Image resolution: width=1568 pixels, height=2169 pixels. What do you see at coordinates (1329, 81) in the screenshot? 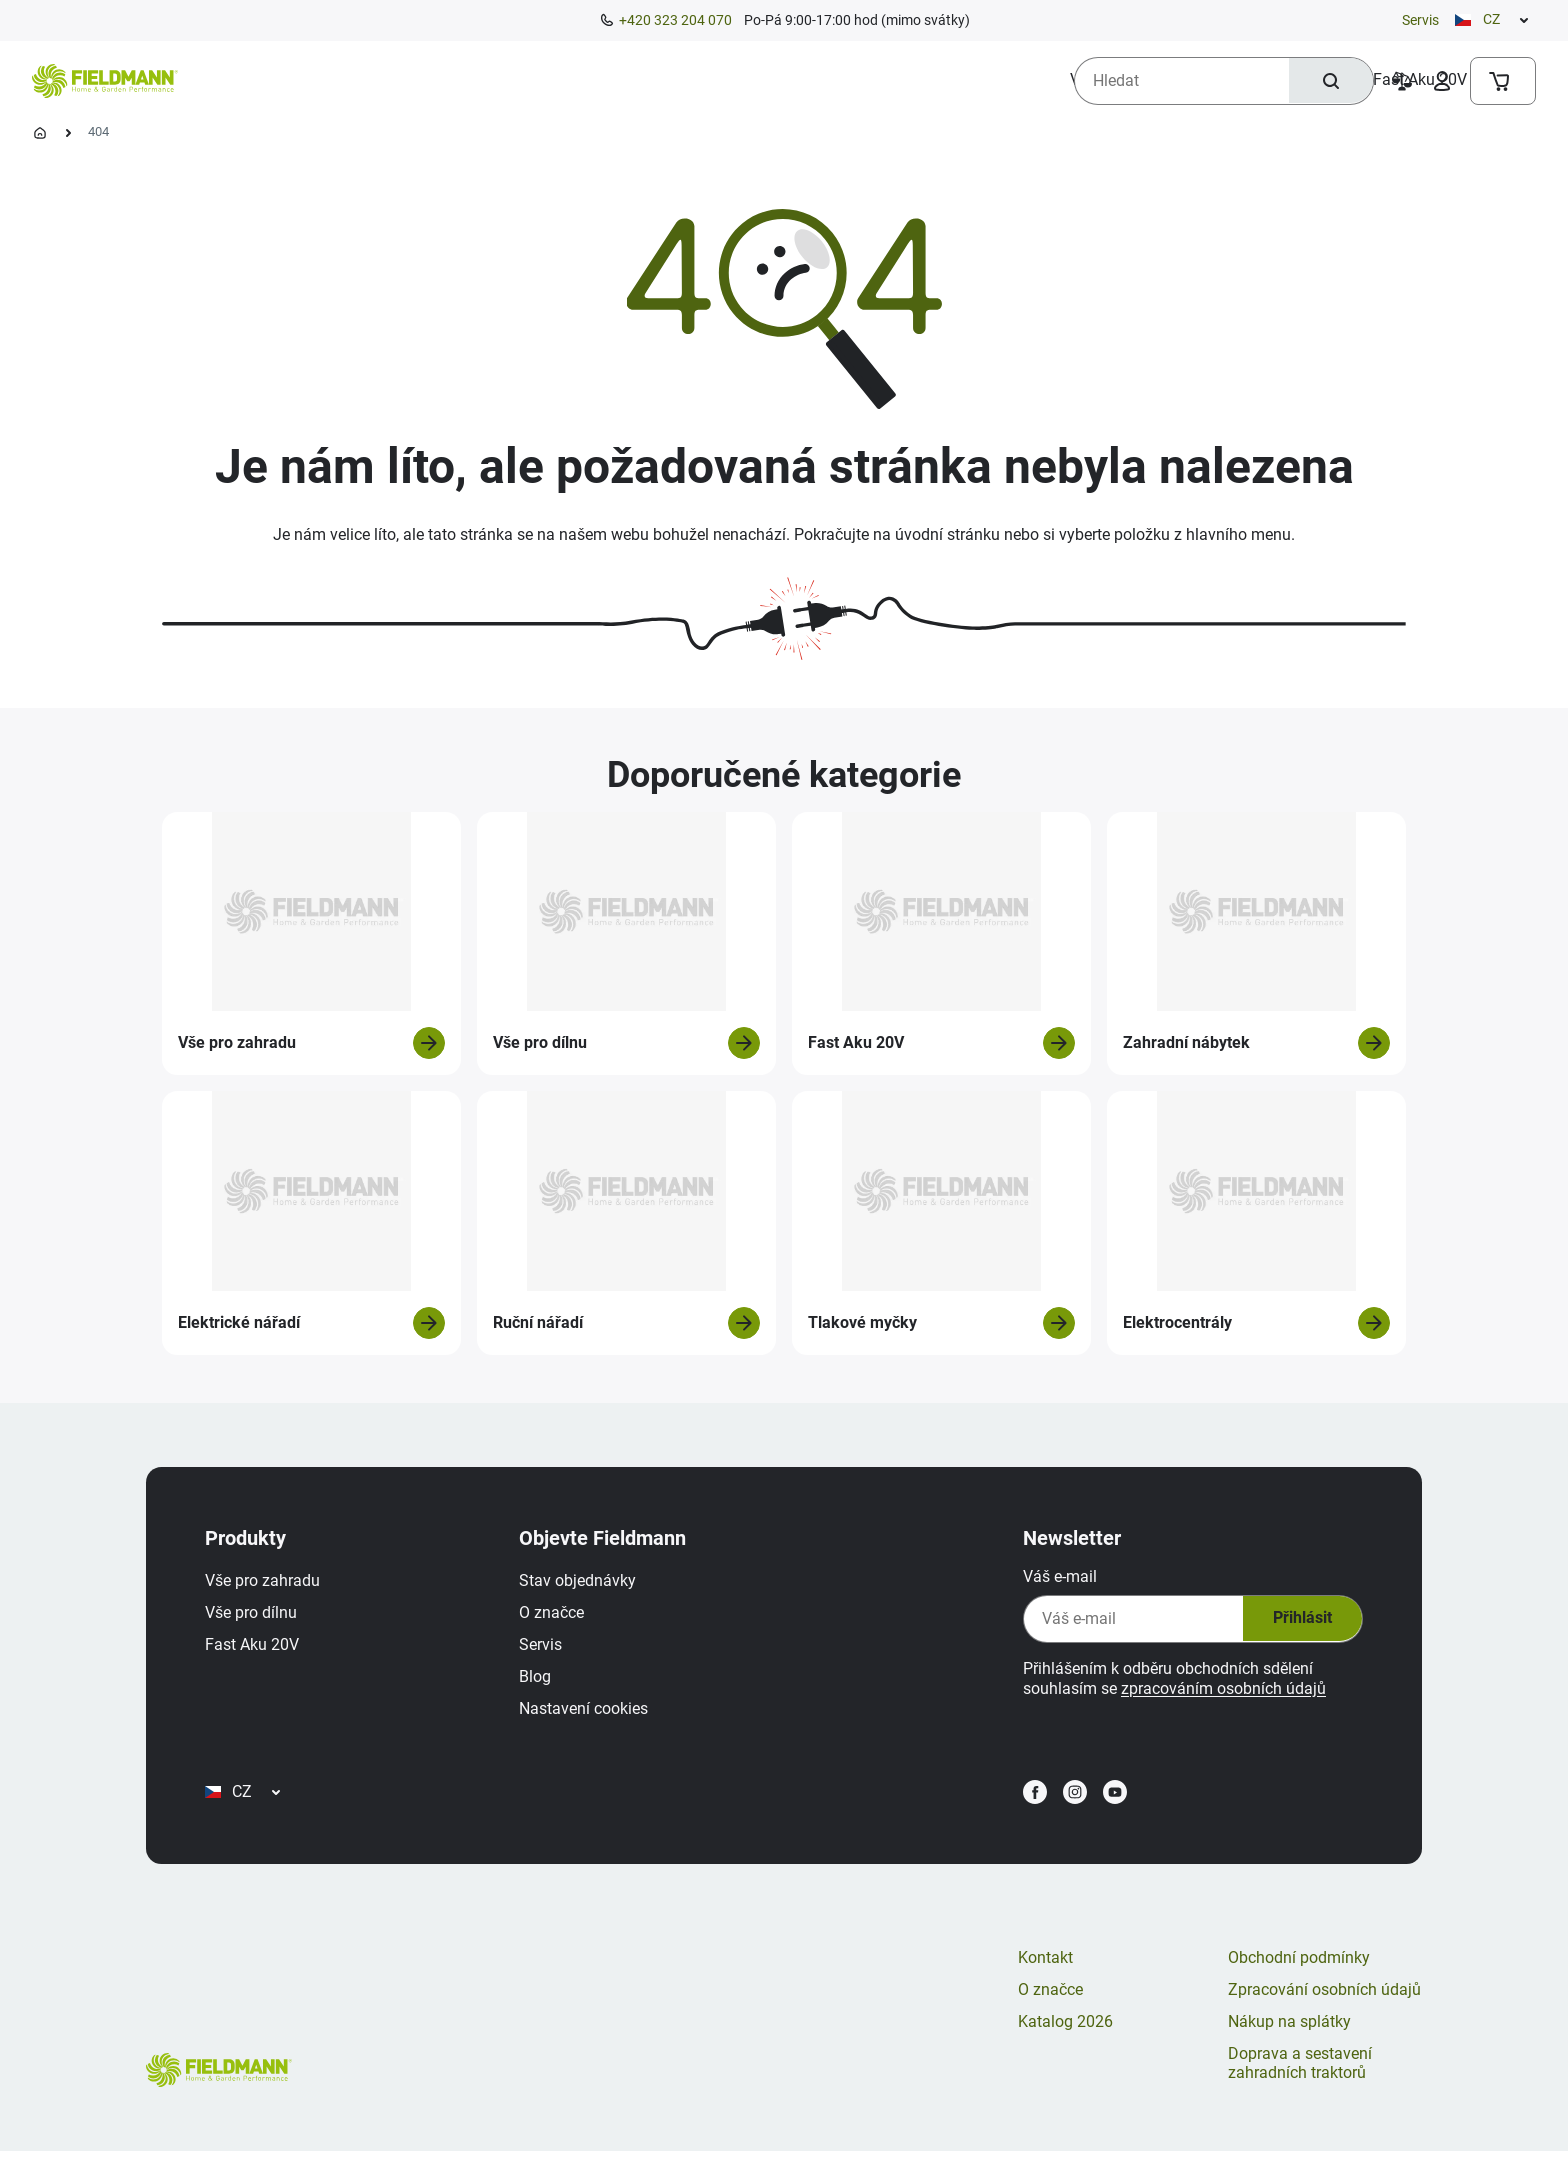
I see `[Hledat]` at bounding box center [1329, 81].